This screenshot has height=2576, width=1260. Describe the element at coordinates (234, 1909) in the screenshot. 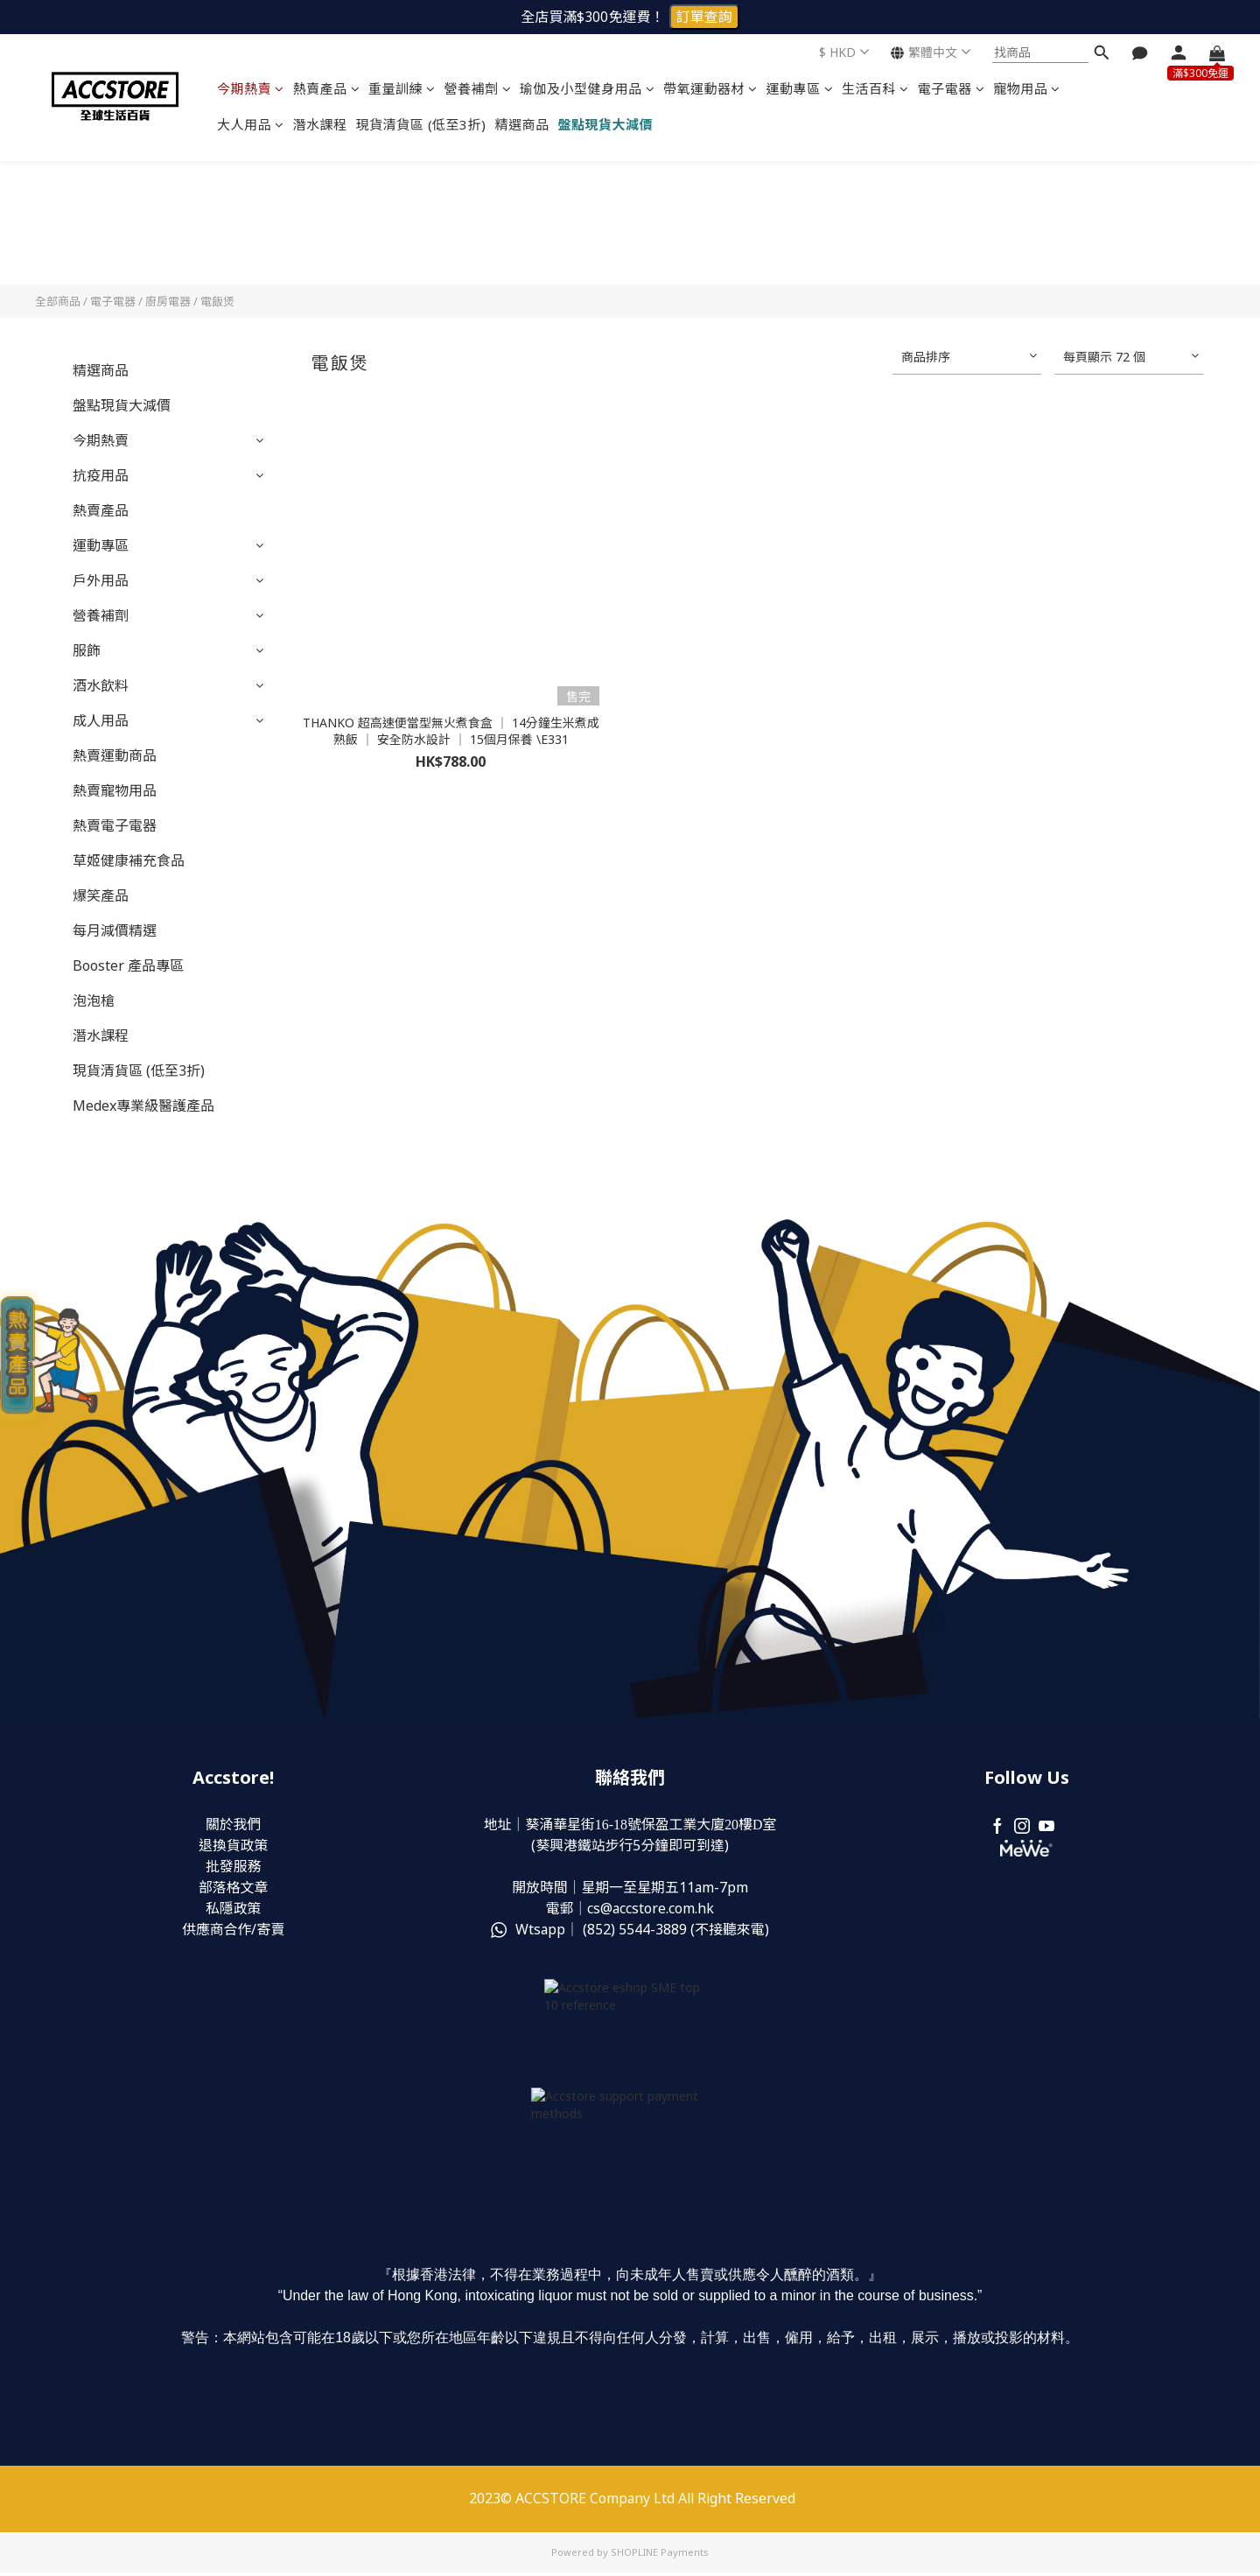

I see `私隱政策` at that location.